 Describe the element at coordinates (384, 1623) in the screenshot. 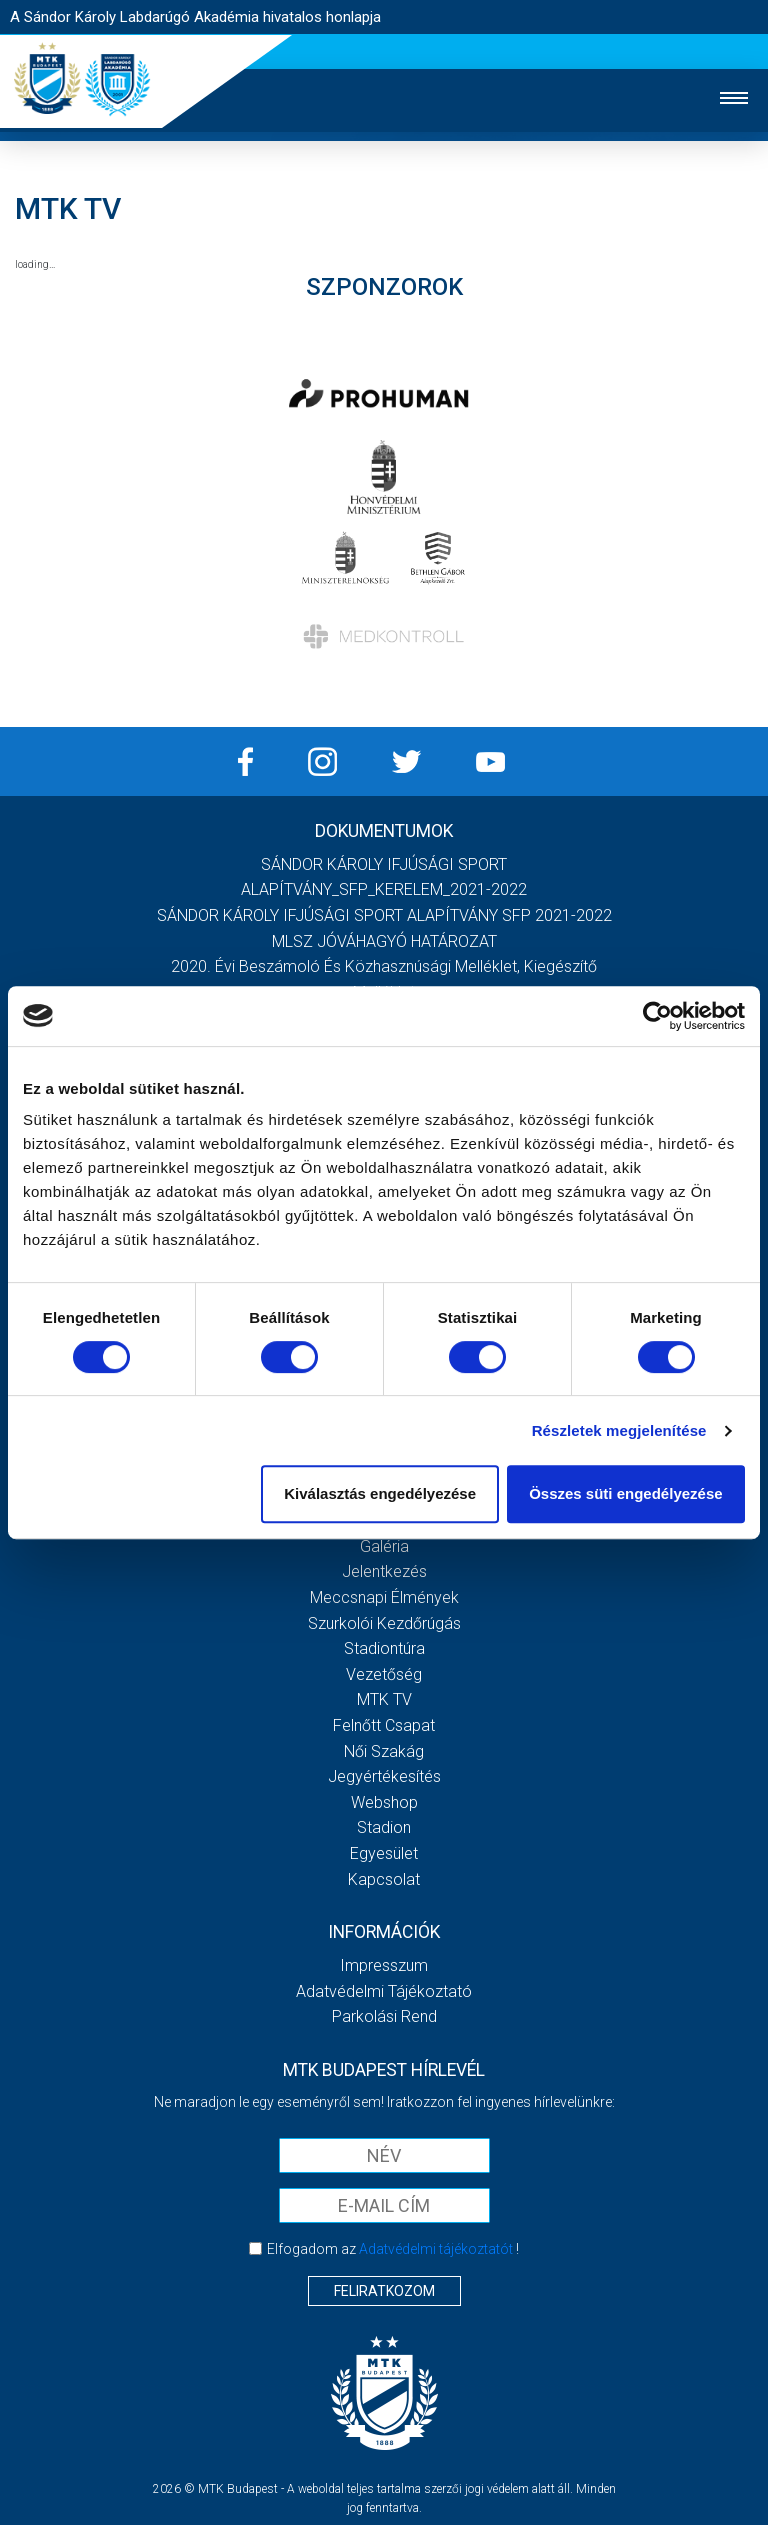

I see `Szurkolói kezdőrúgás` at that location.